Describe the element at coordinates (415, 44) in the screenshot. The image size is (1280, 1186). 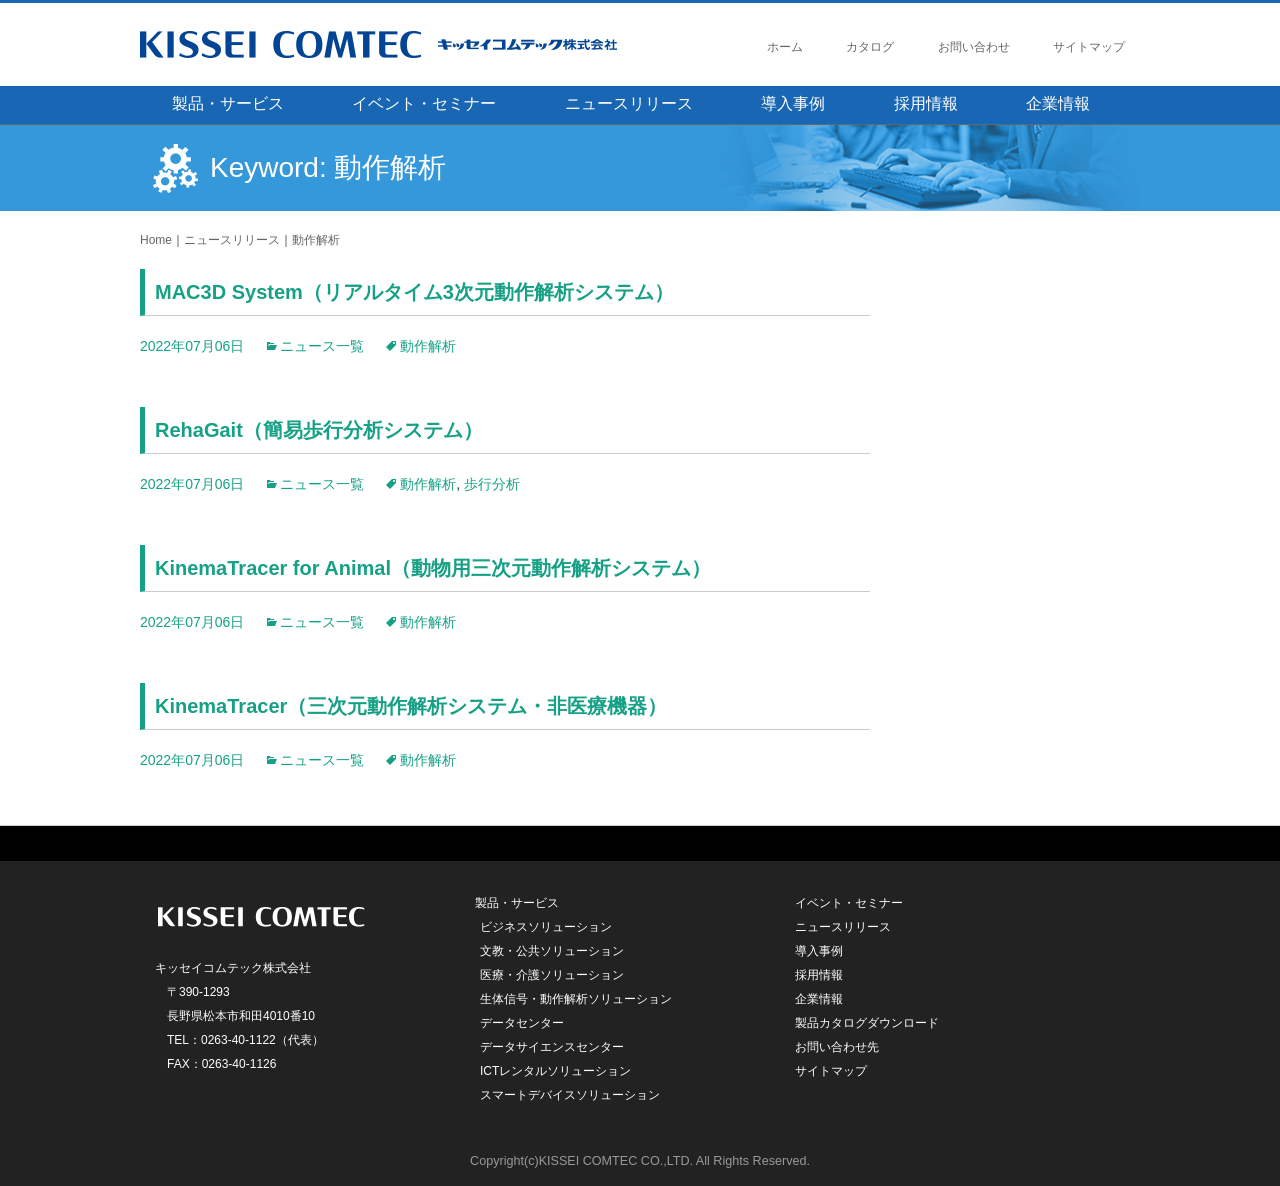
I see `キッセイコムテック株式会社` at that location.